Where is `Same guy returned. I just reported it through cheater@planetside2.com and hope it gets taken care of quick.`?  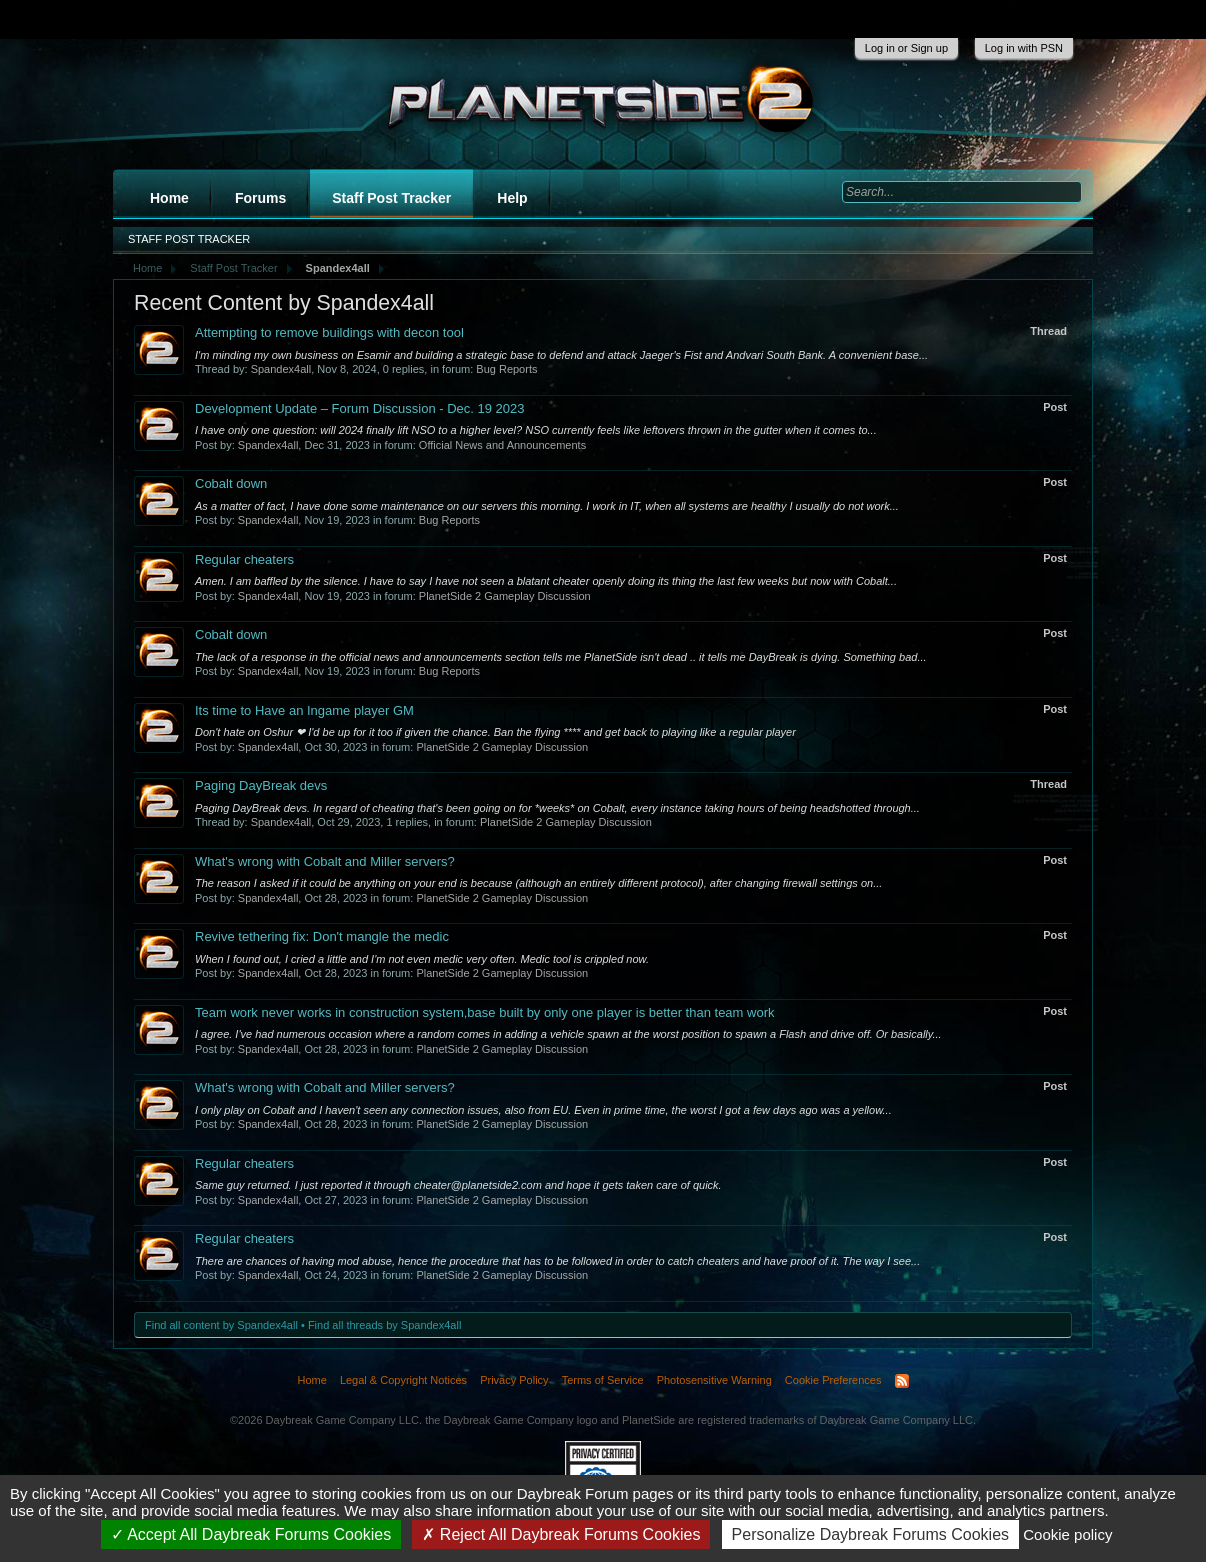
Same guy returned. I just reported it through cheater@planetside2.com and hope it gets taken care of quick. is located at coordinates (458, 1185).